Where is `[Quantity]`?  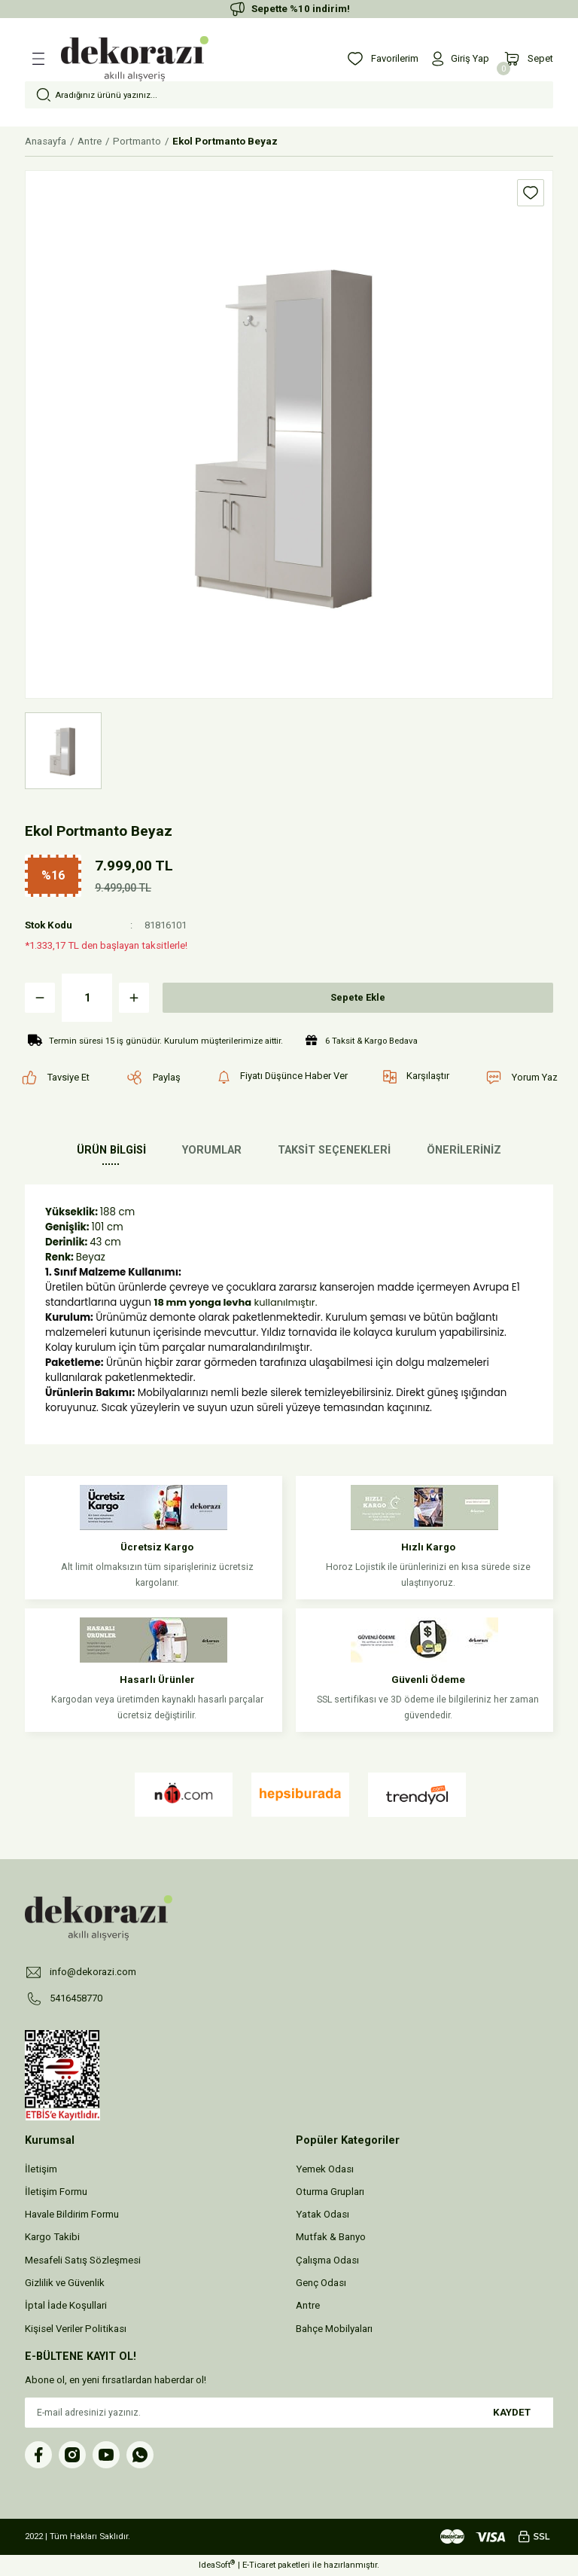
[Quantity] is located at coordinates (87, 998).